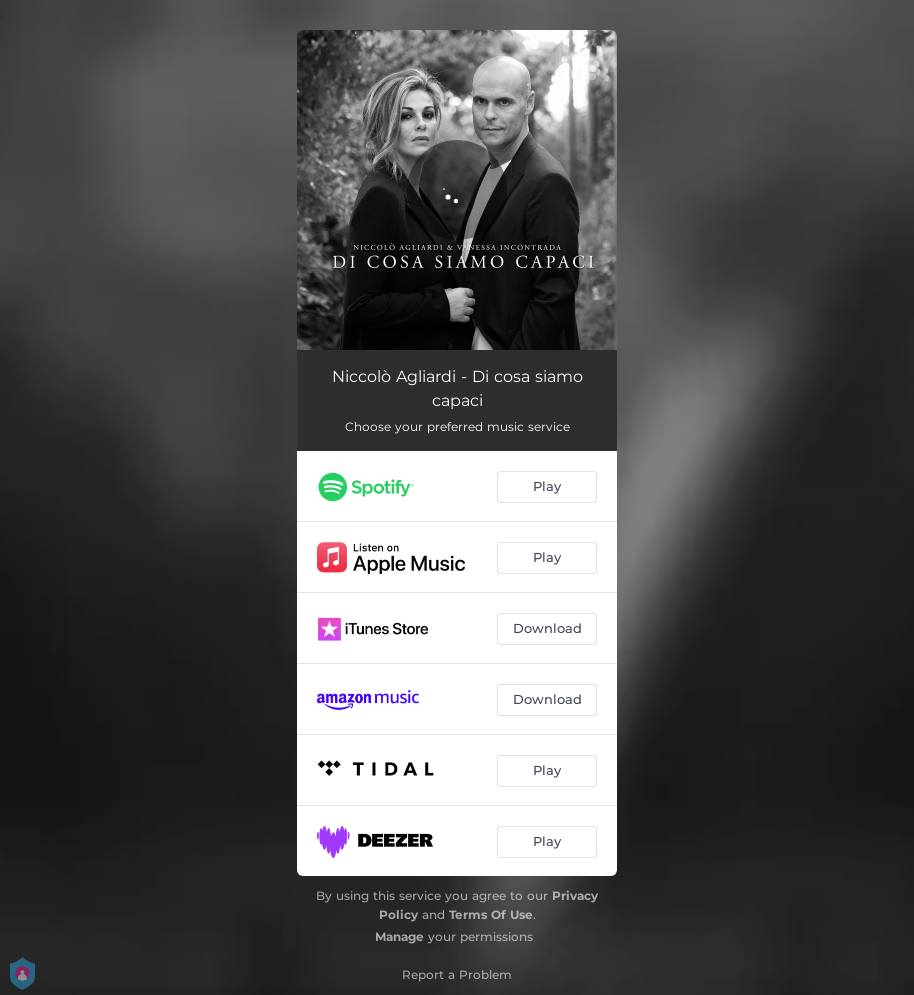  I want to click on Manage, so click(399, 936).